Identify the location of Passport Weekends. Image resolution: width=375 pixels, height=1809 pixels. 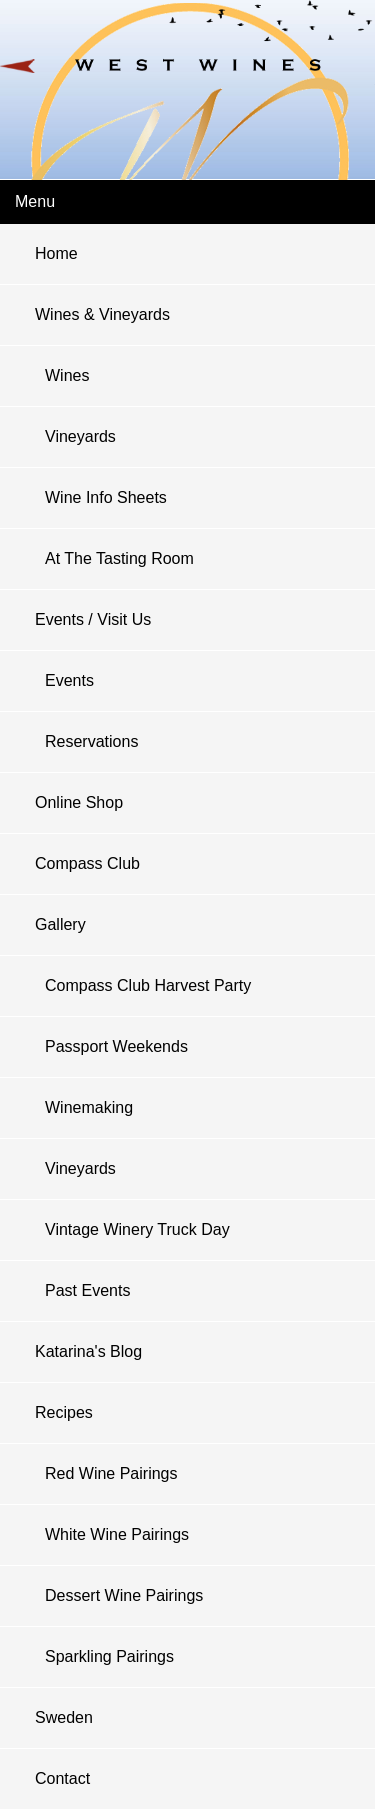
(116, 1046).